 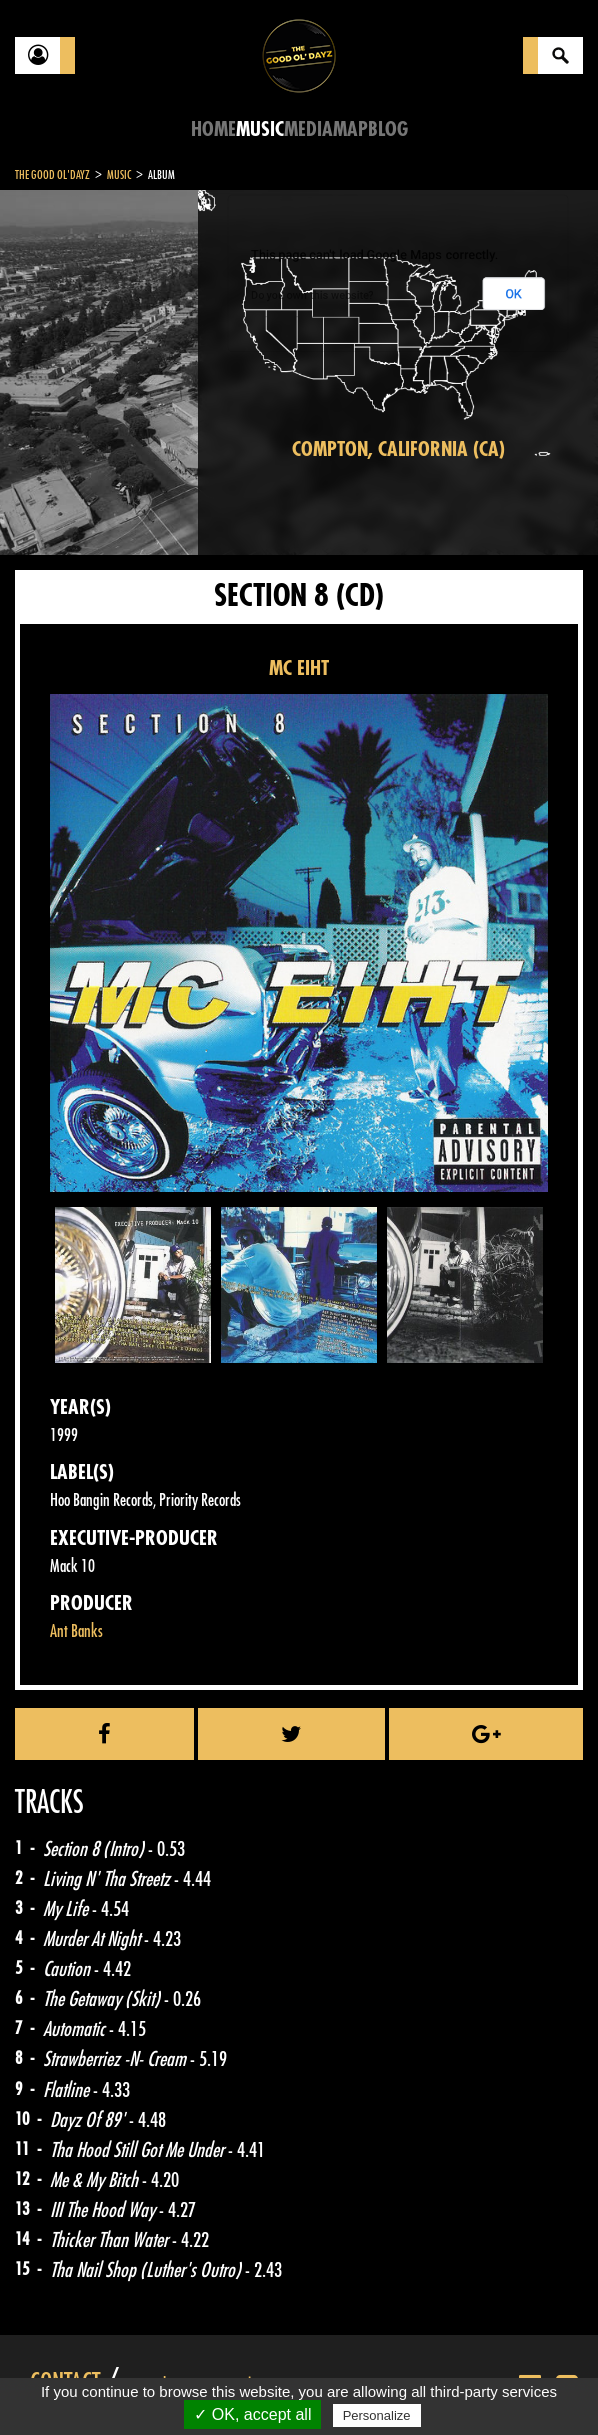 What do you see at coordinates (398, 449) in the screenshot?
I see `Compton, California (CA)` at bounding box center [398, 449].